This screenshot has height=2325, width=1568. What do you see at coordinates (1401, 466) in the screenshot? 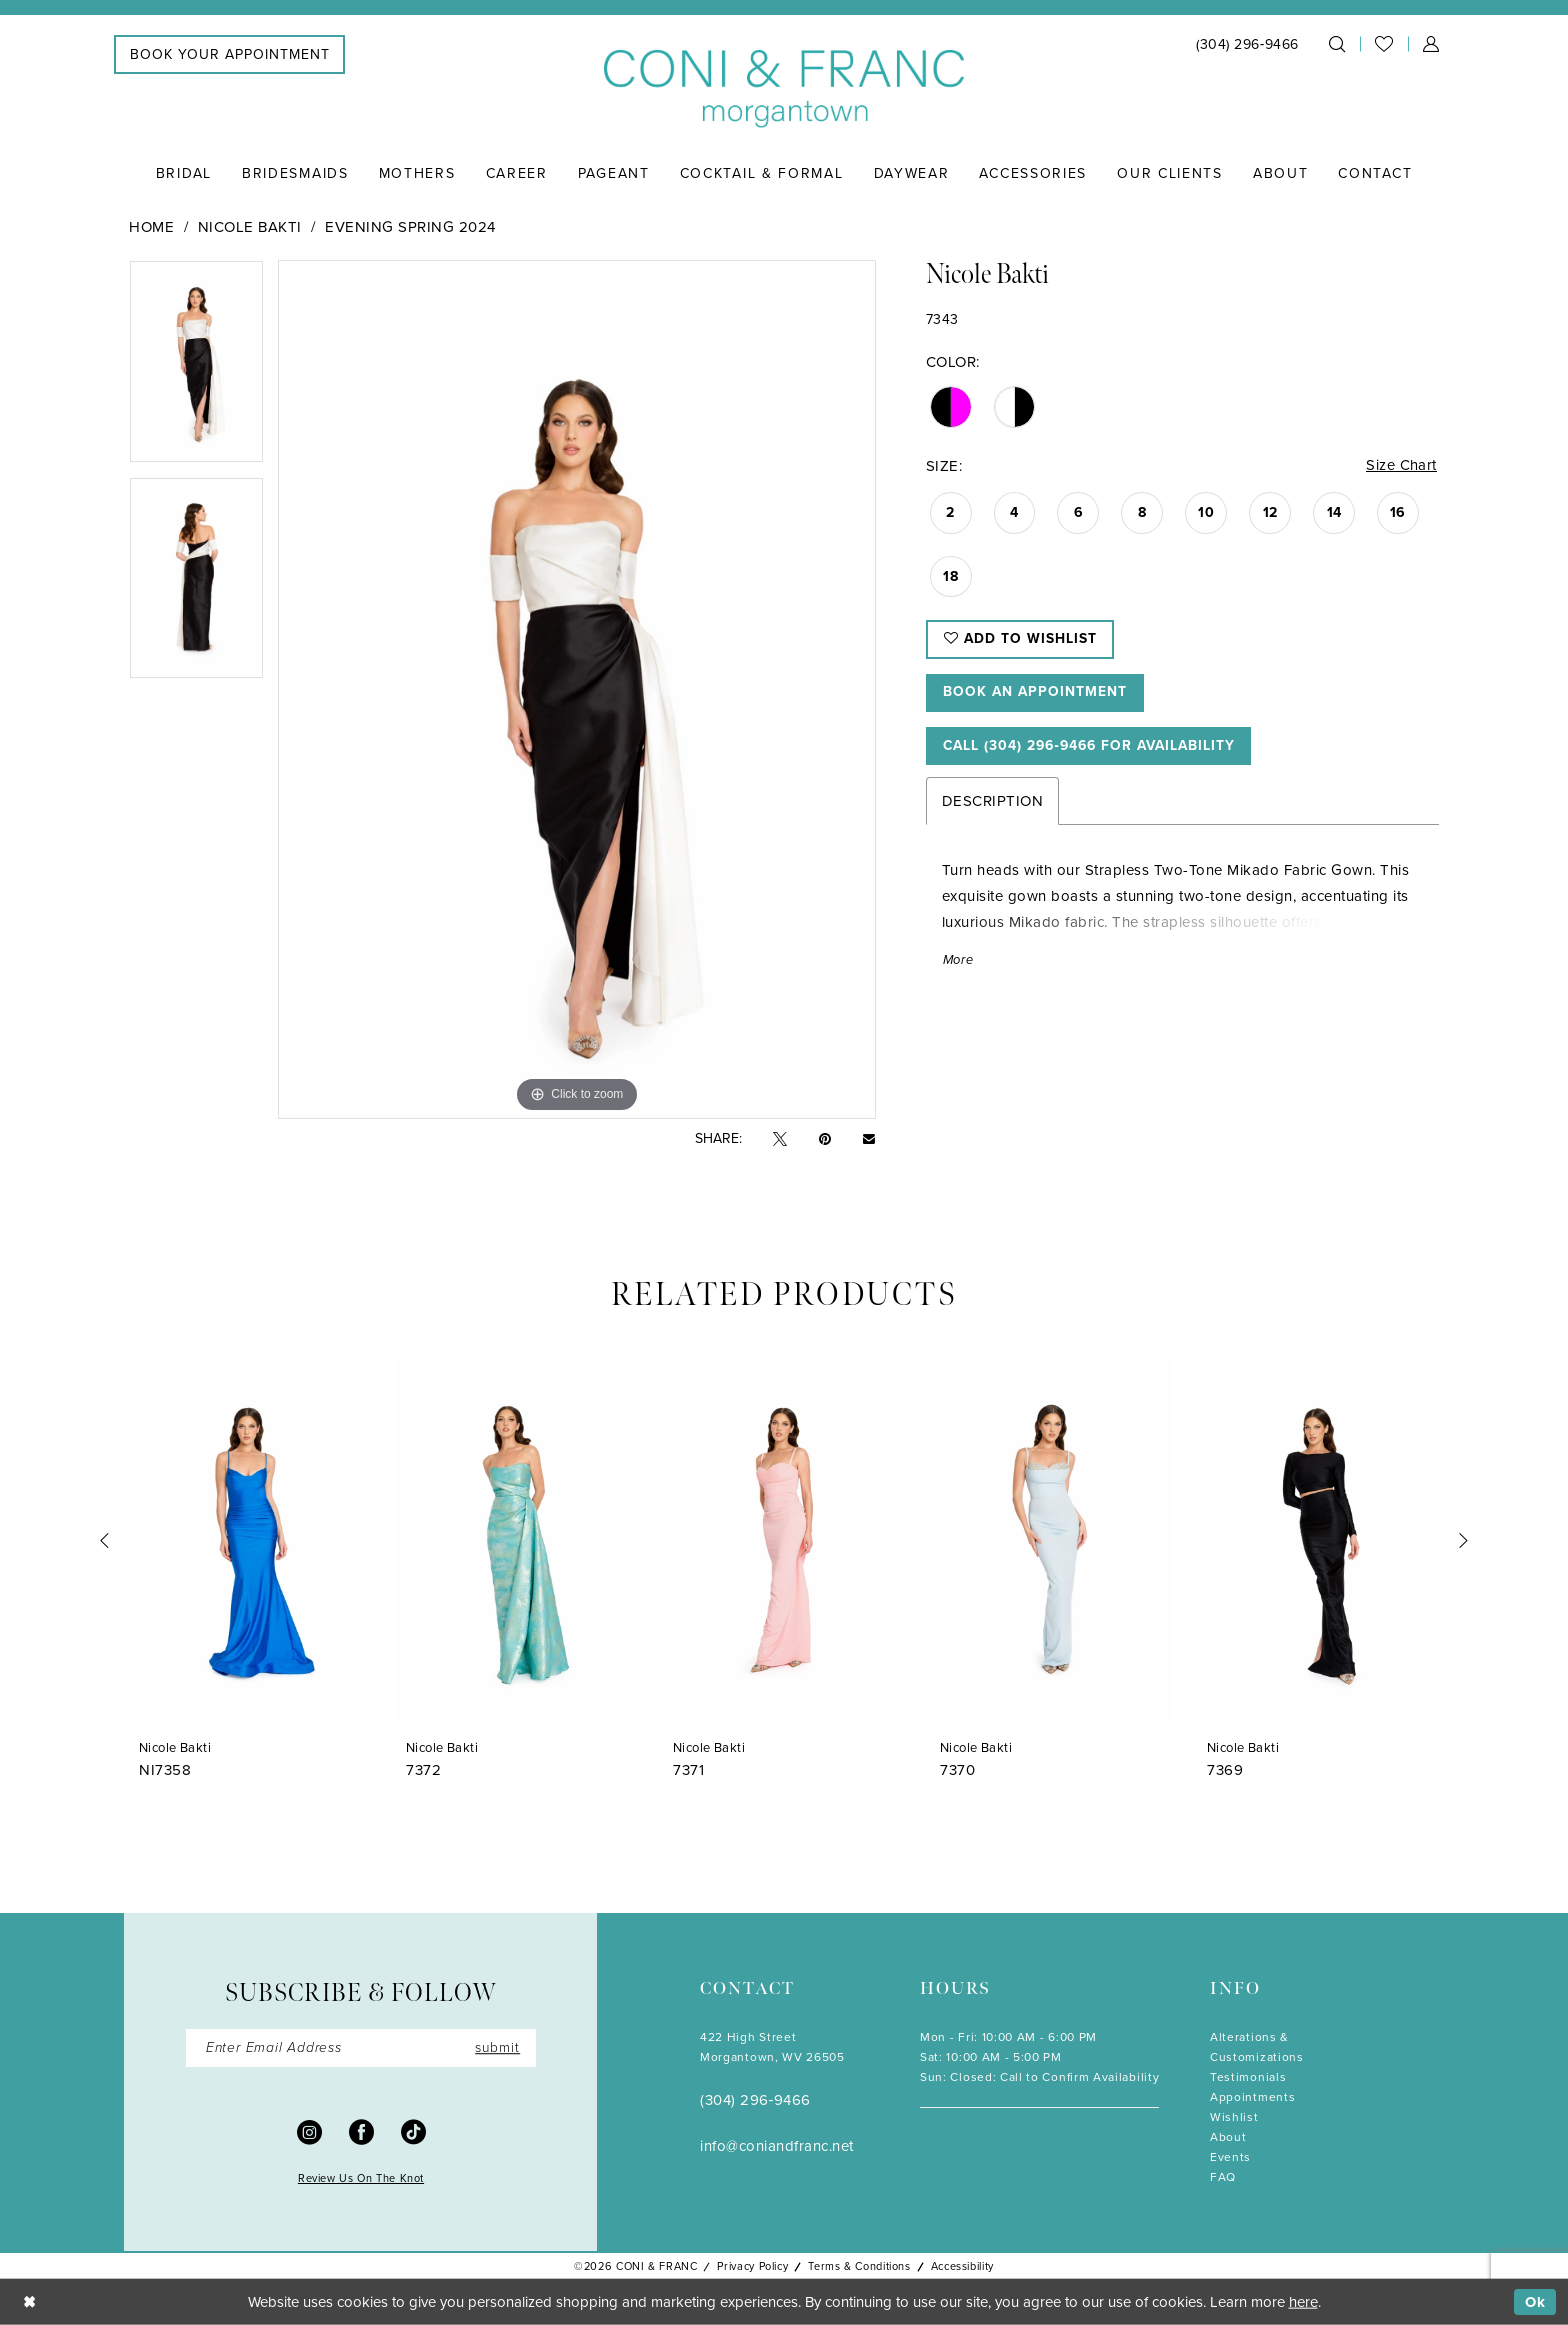
I see `Size Chart [button]` at bounding box center [1401, 466].